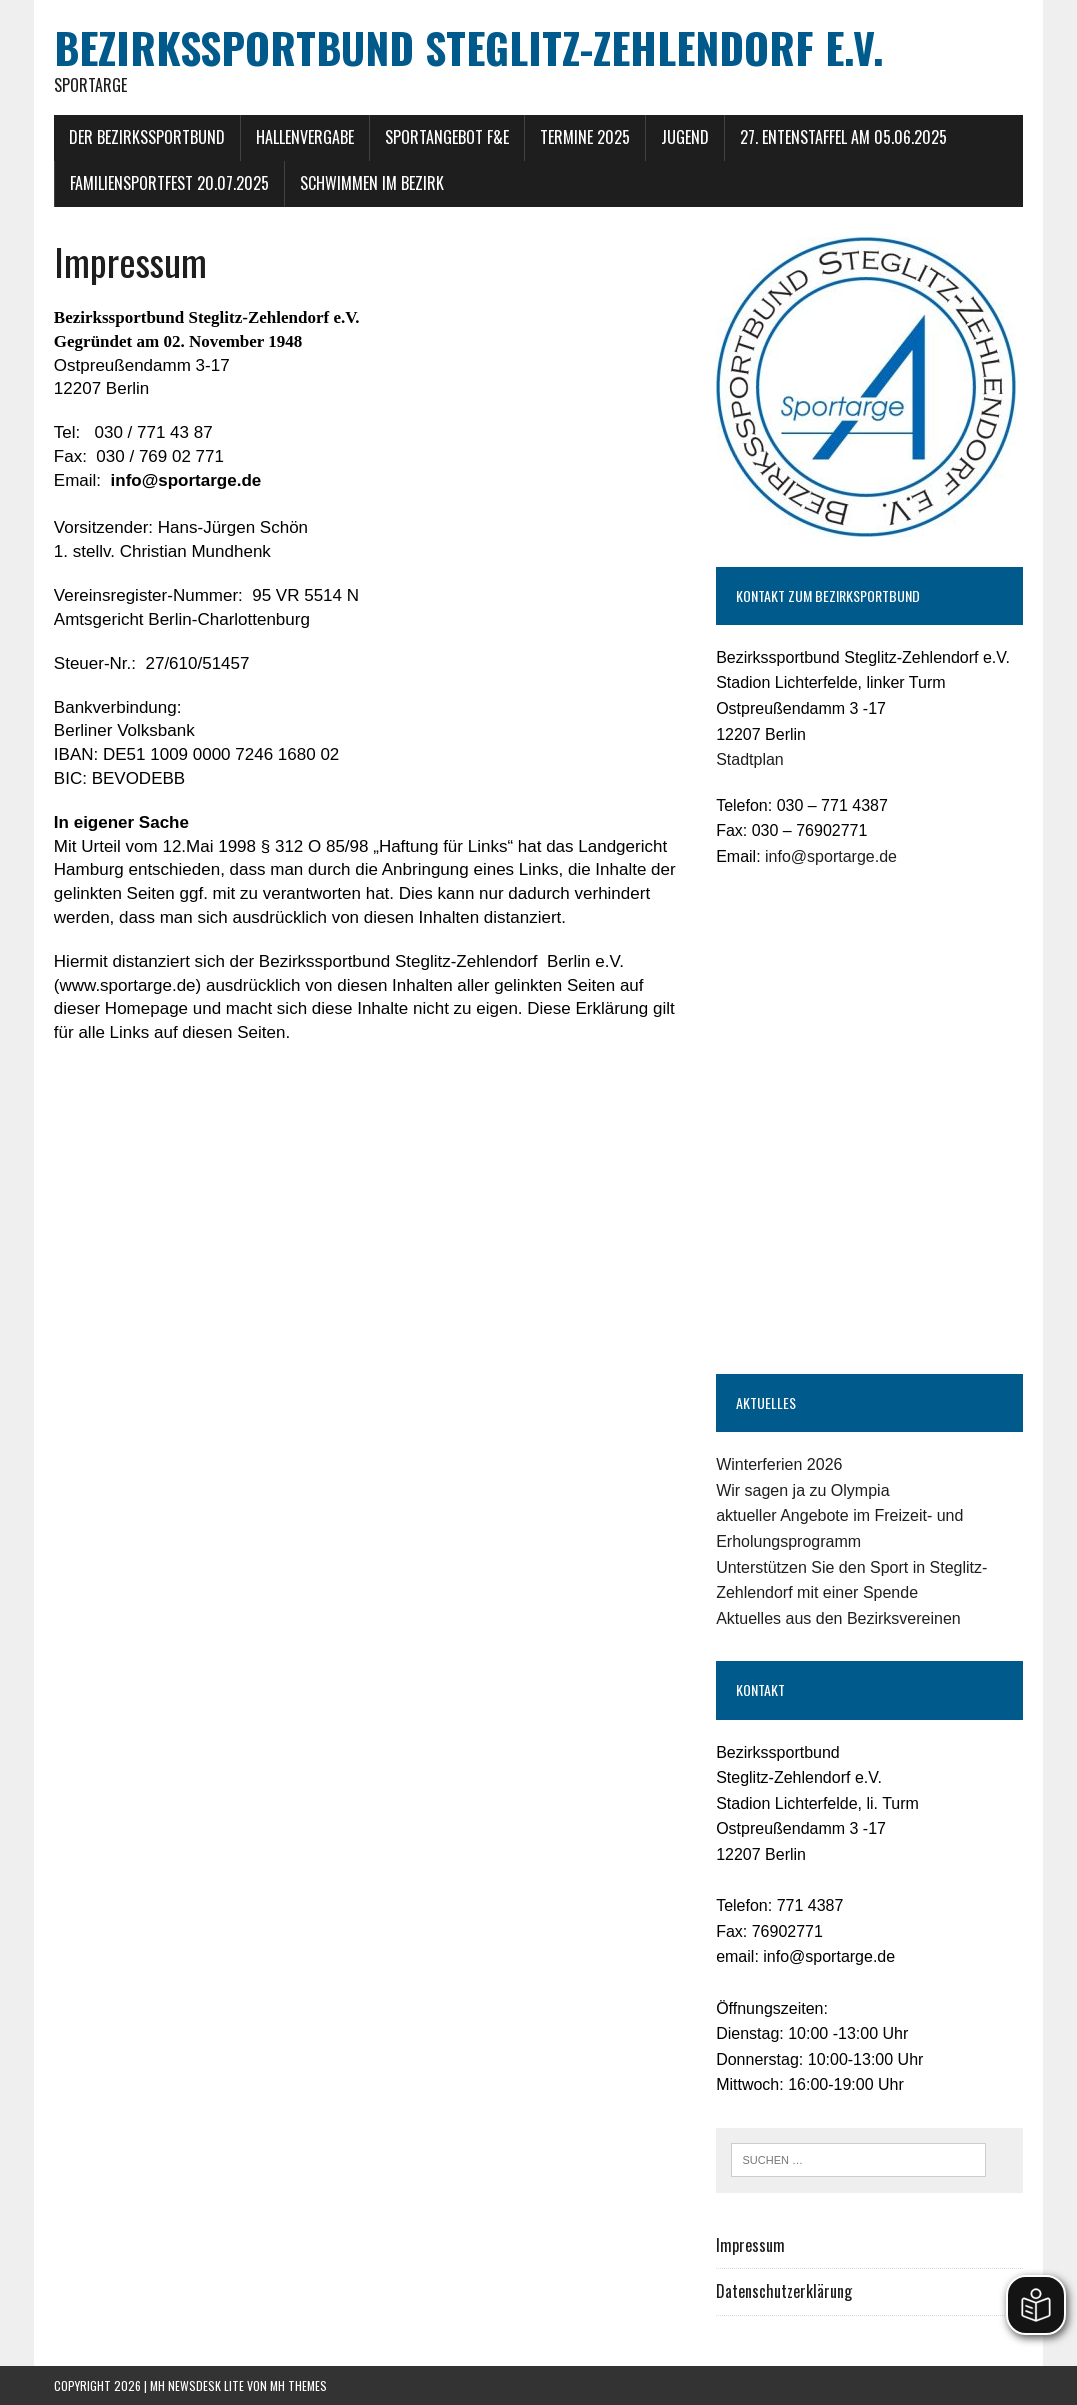 The width and height of the screenshot is (1077, 2405). What do you see at coordinates (305, 137) in the screenshot?
I see `Hallenvergabe` at bounding box center [305, 137].